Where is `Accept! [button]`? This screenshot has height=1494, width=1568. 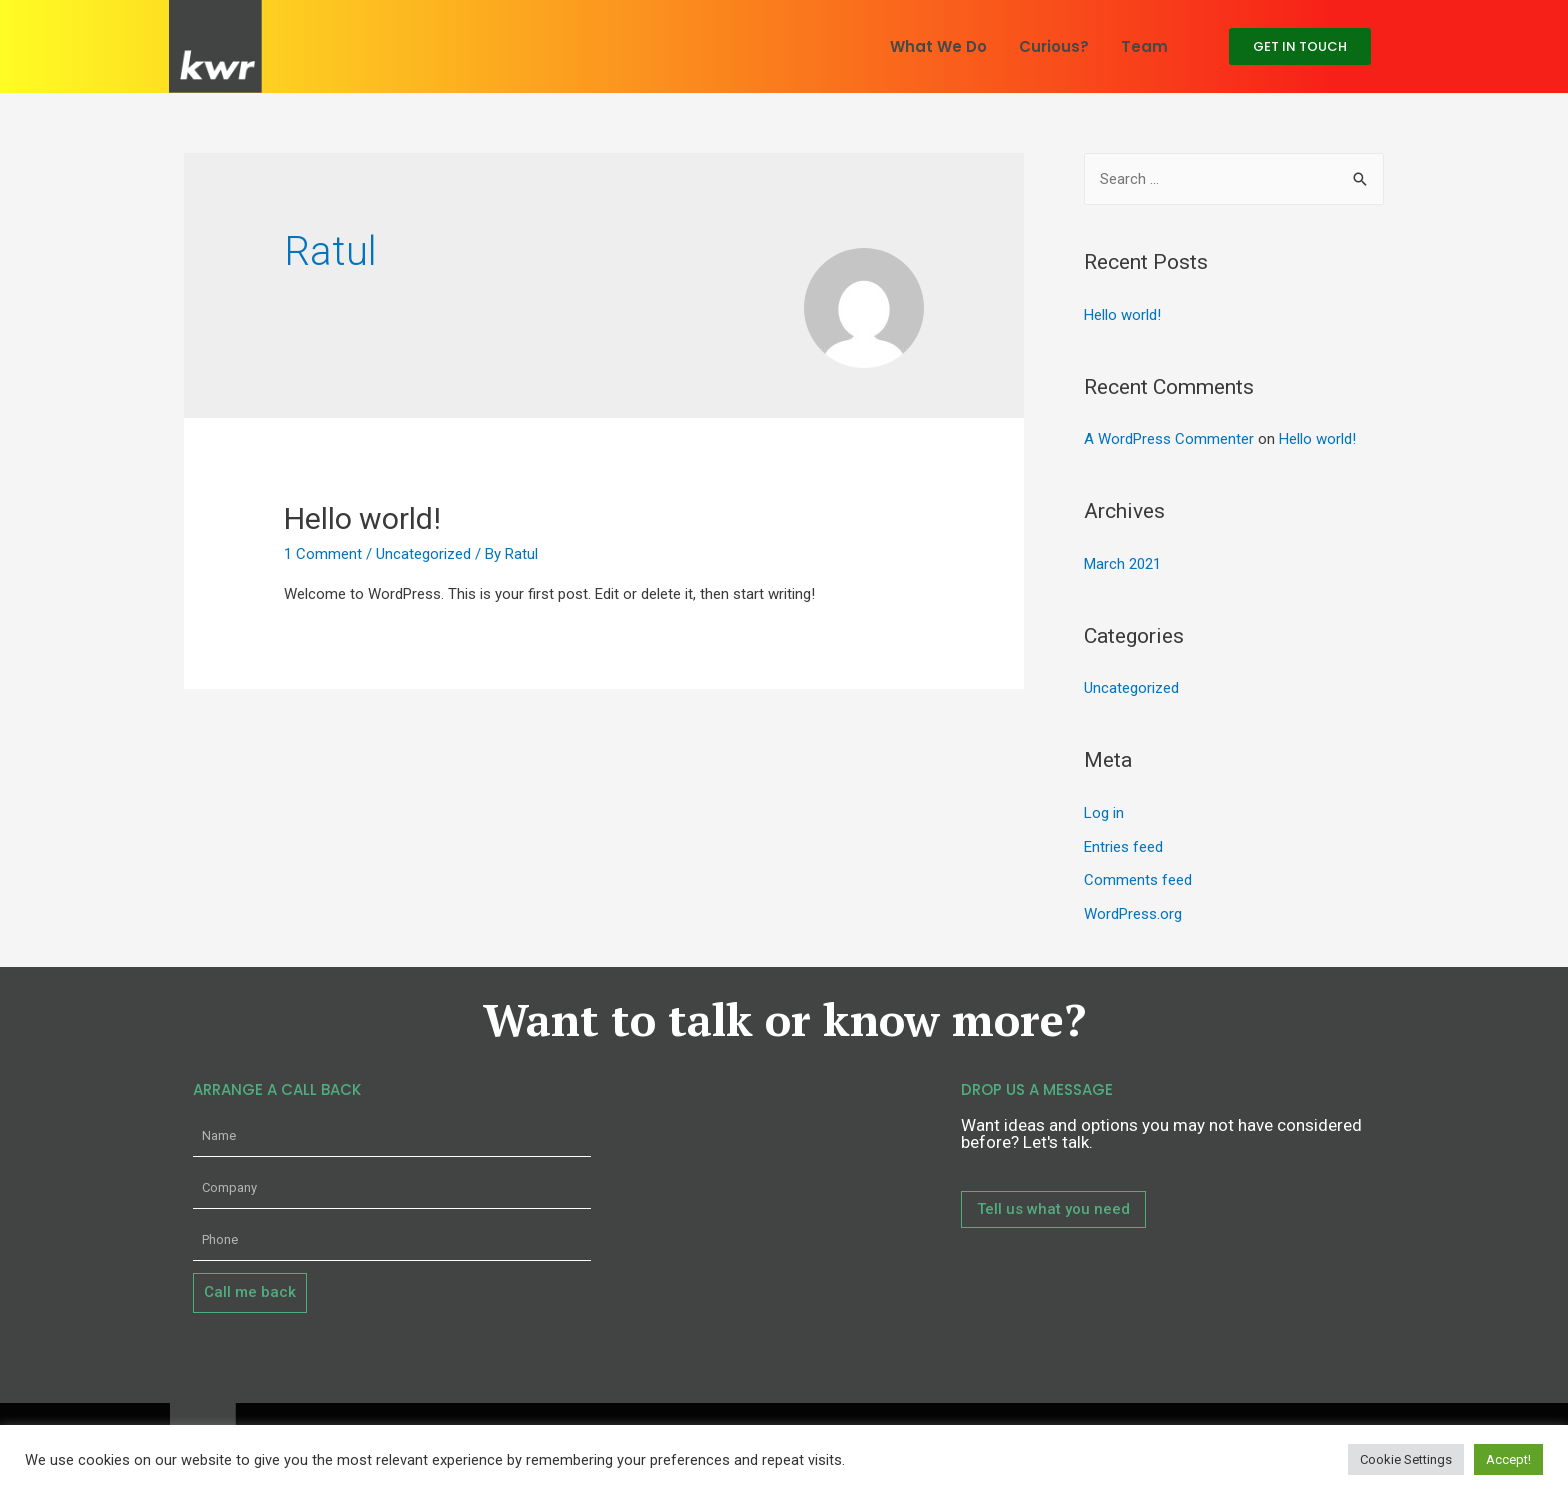 Accept! [button] is located at coordinates (1508, 1459).